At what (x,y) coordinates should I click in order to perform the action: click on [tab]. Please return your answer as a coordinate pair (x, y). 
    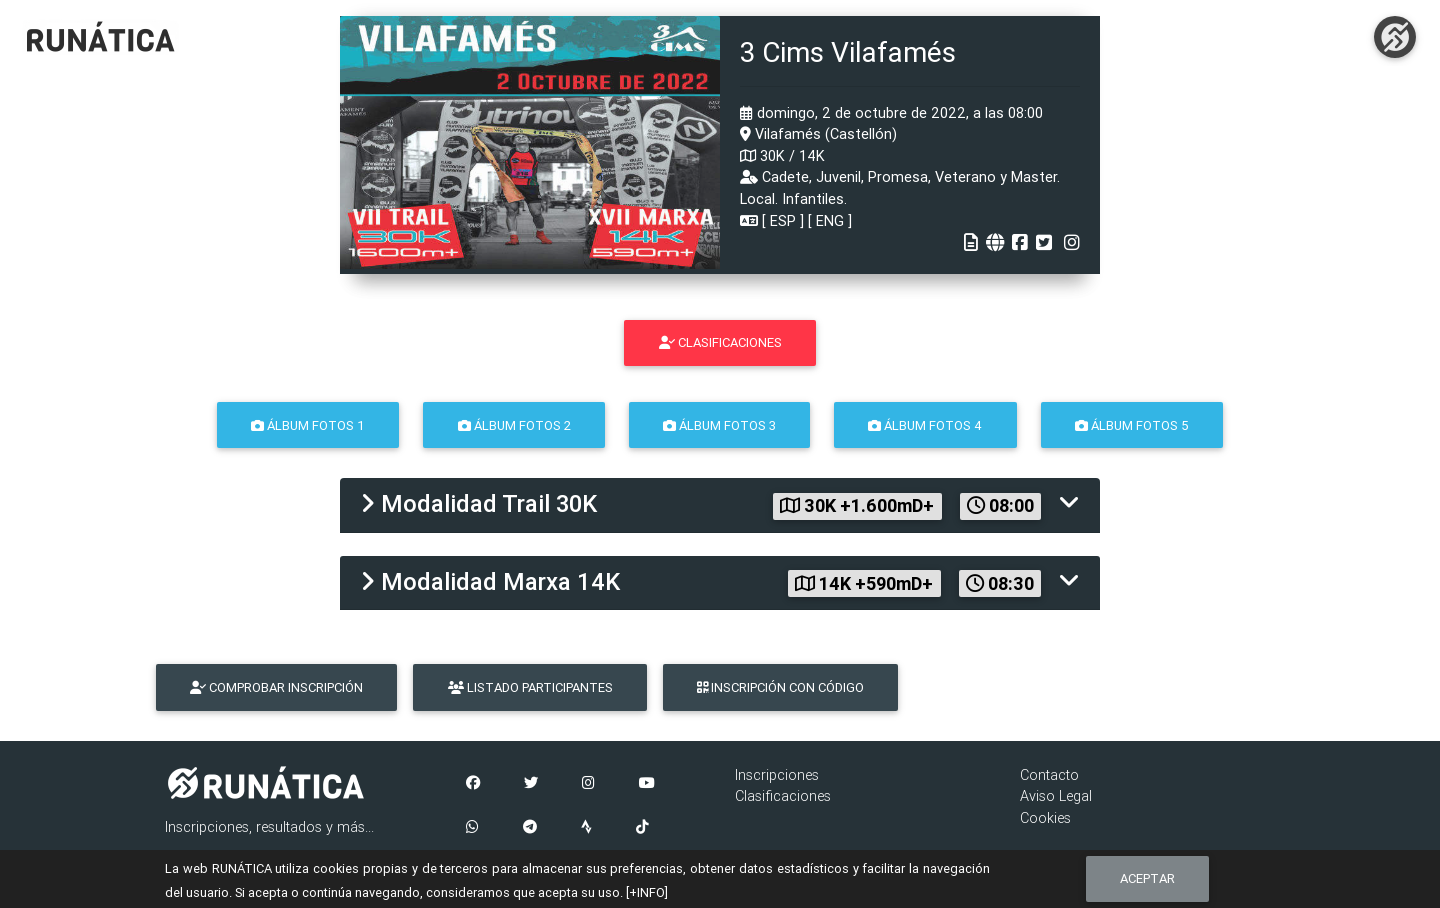
    Looking at the image, I should click on (720, 505).